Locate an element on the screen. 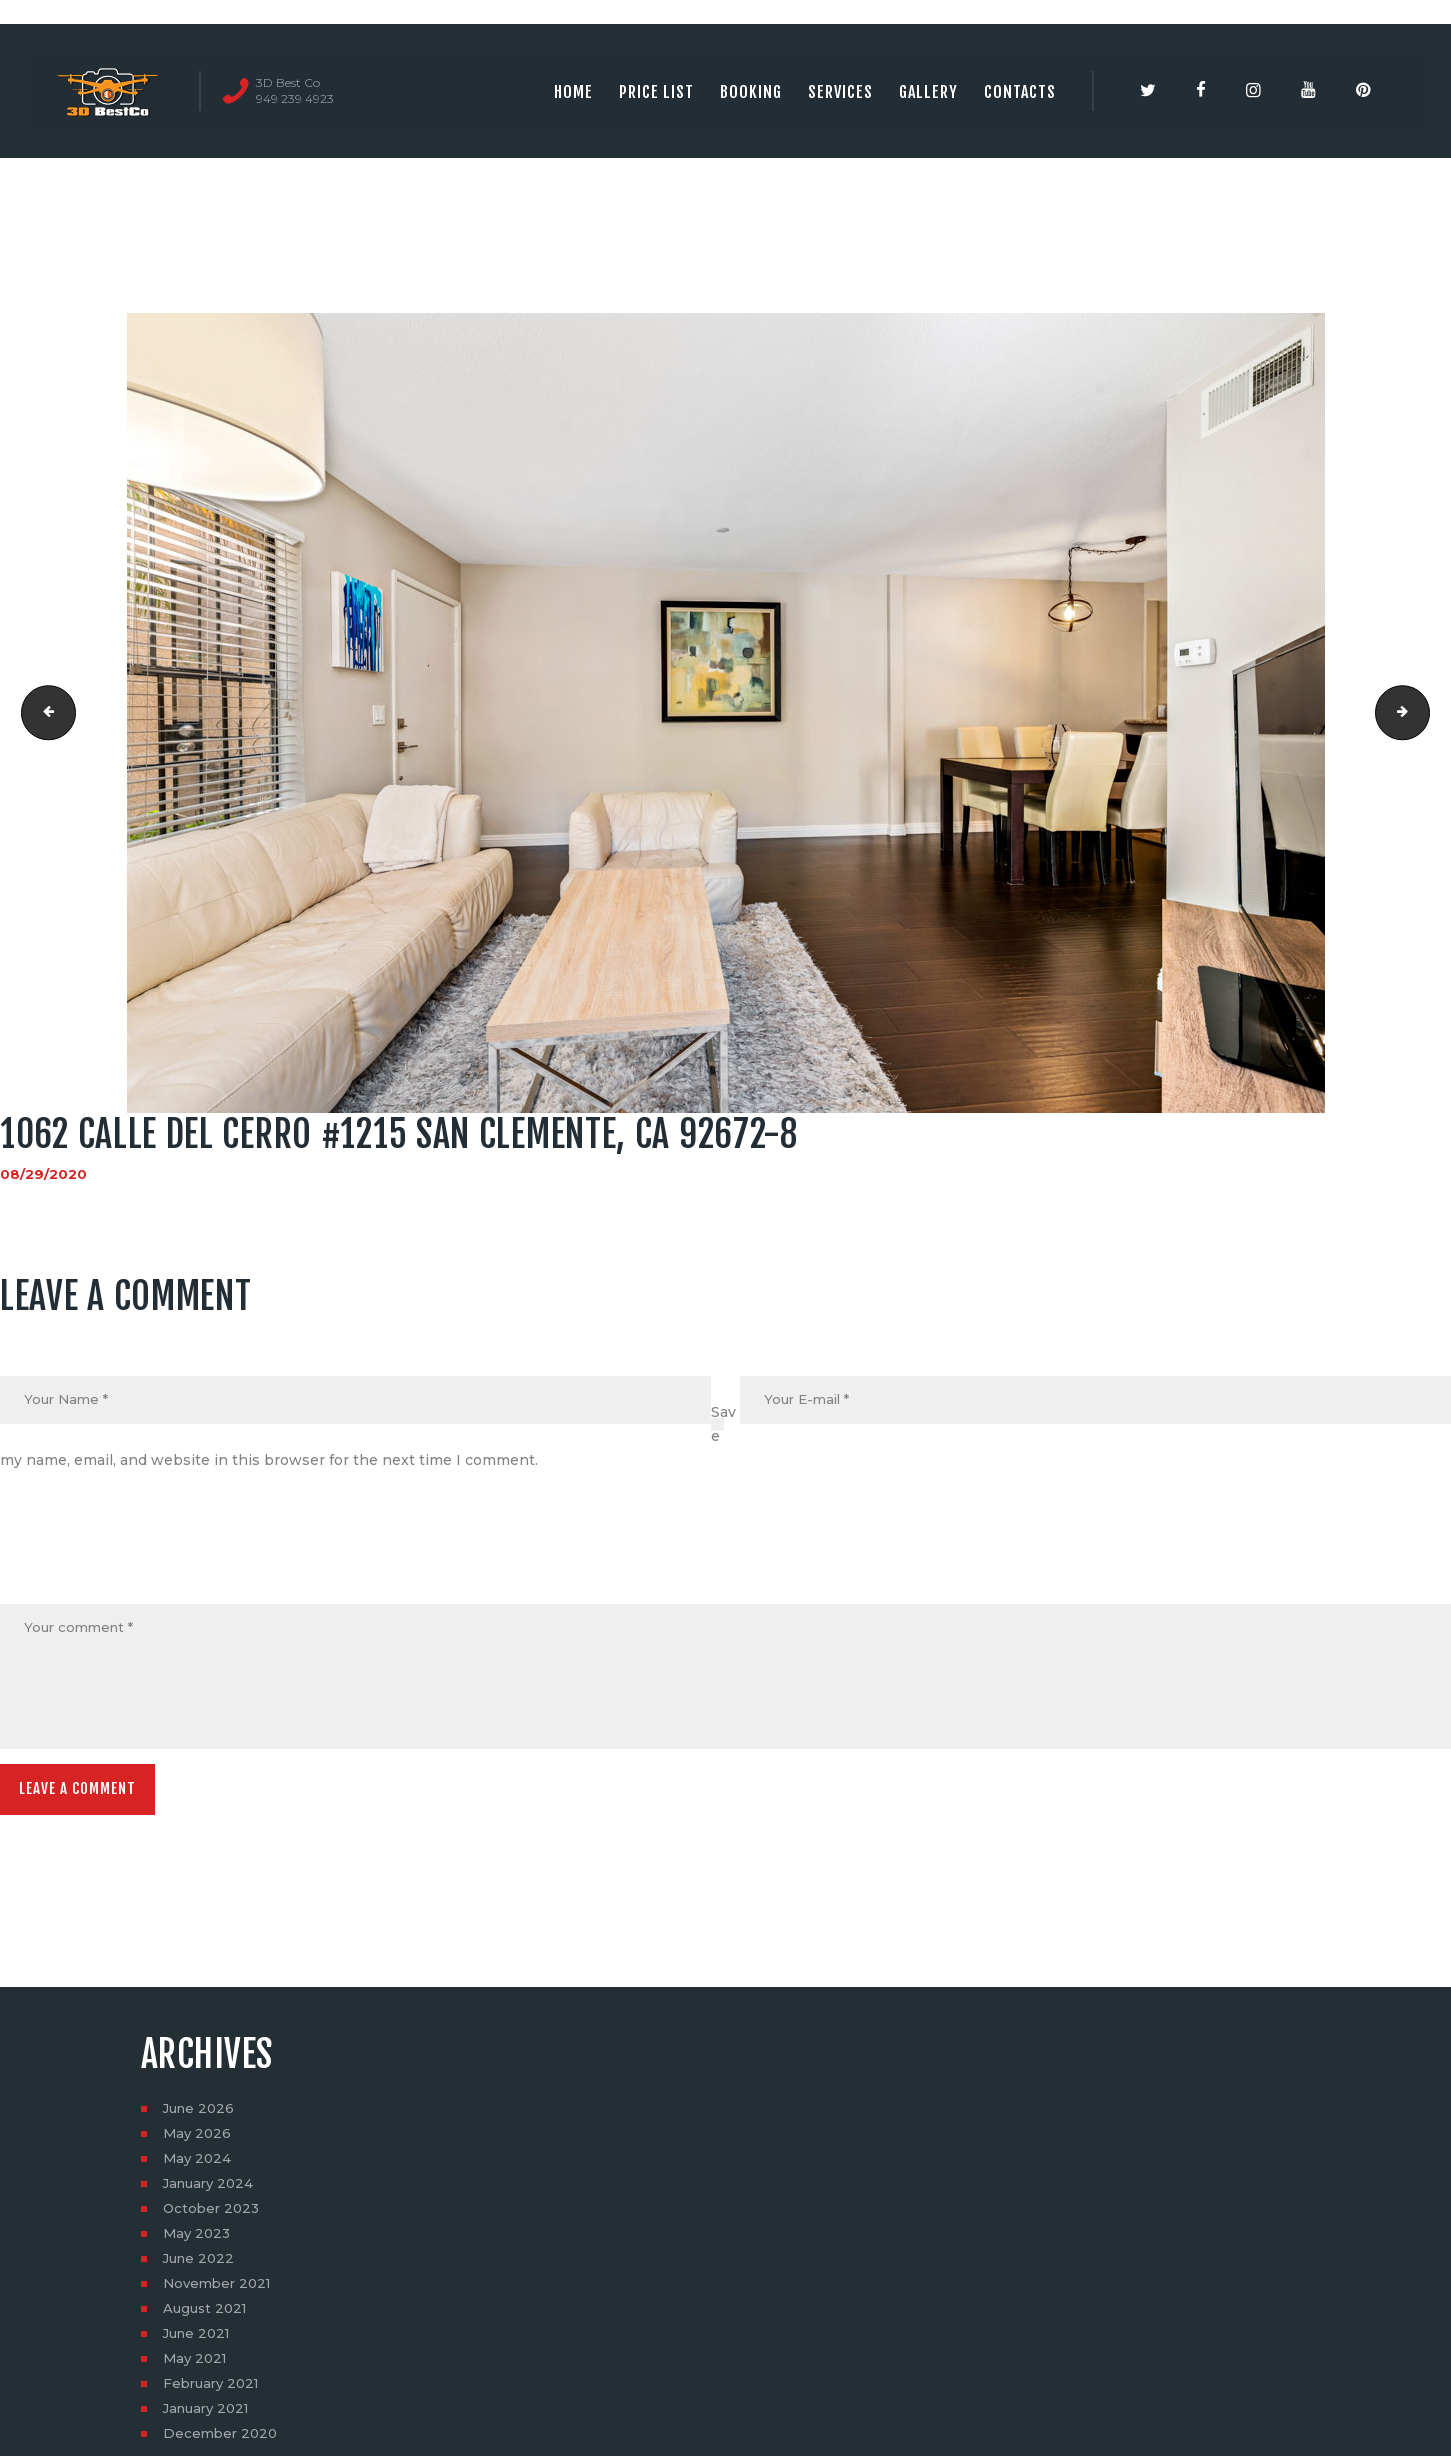 The image size is (1451, 2456). January is located at coordinates (211, 2191).